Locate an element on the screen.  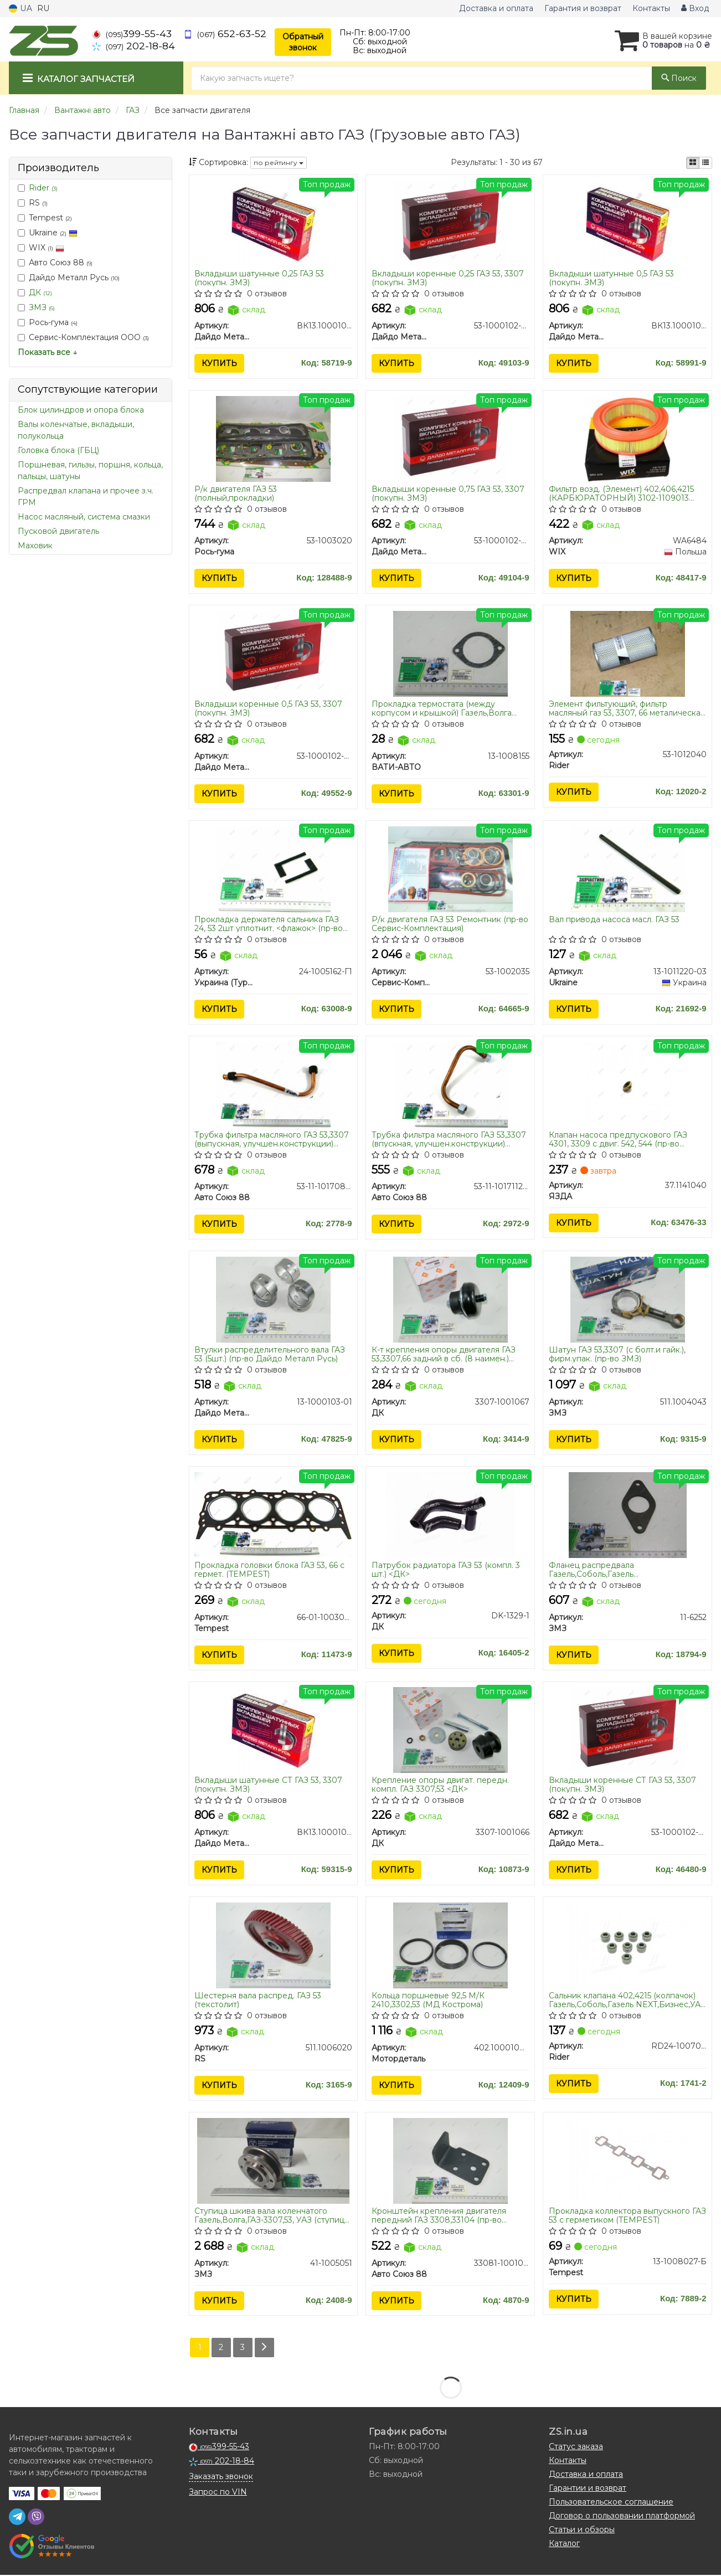
[Вал привода насоса масл. ГАЗ 53 Ukraine 13-1011220-03] is located at coordinates (627, 869).